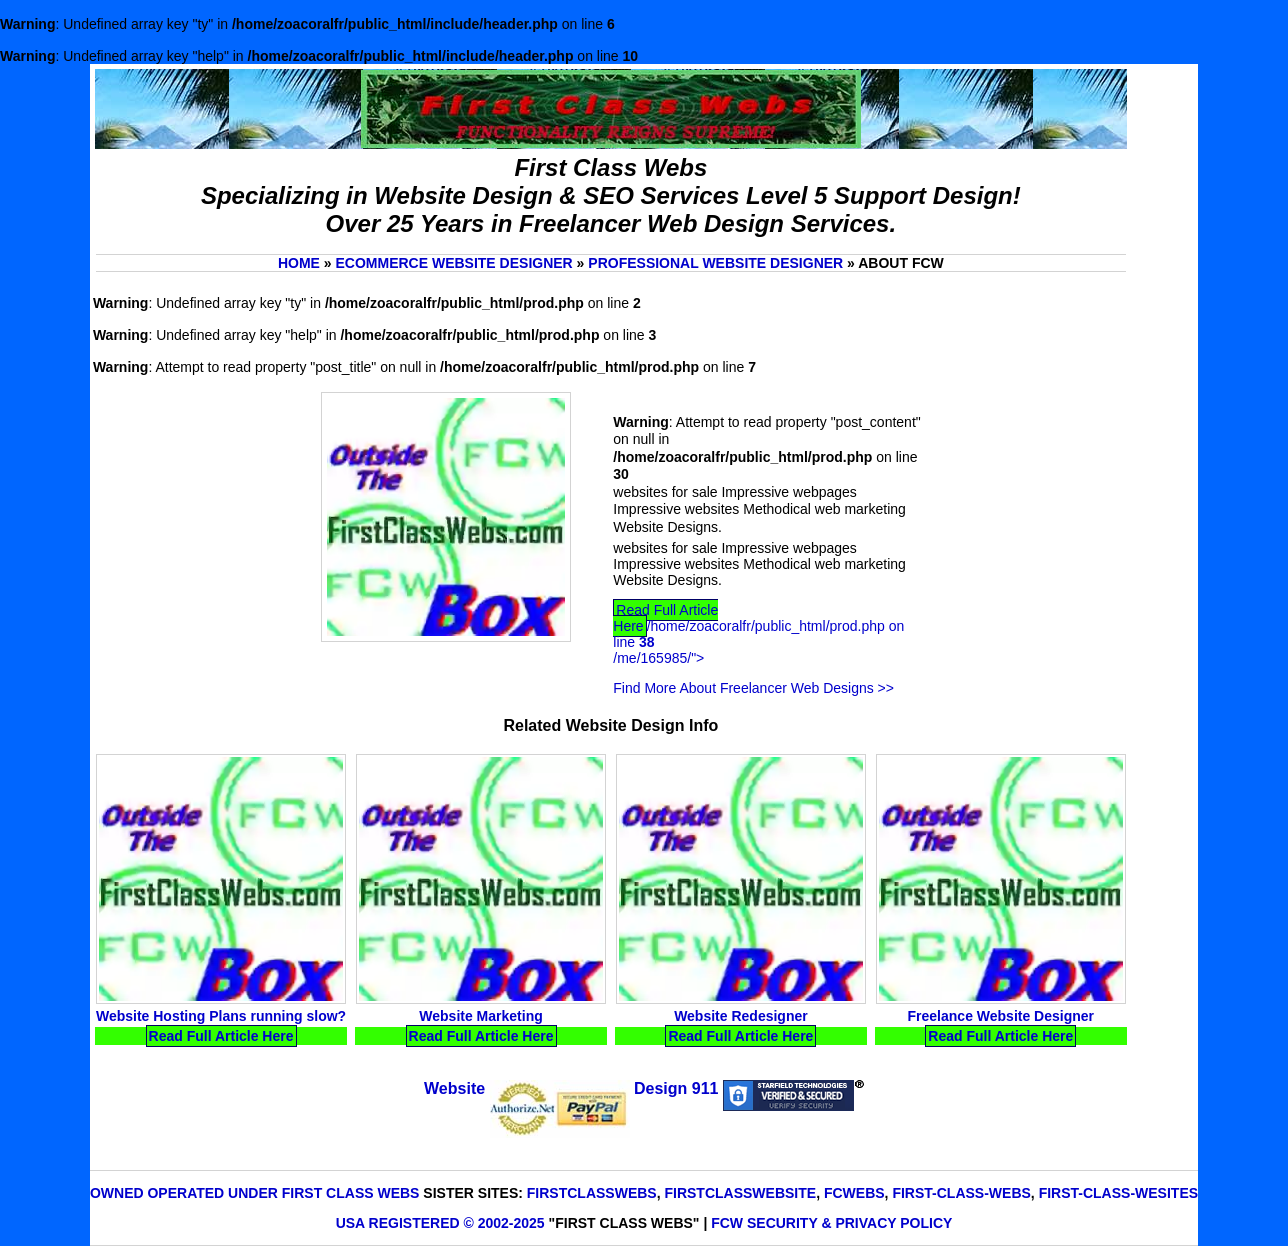 The height and width of the screenshot is (1246, 1288). I want to click on FirstClassWebs, so click(592, 1193).